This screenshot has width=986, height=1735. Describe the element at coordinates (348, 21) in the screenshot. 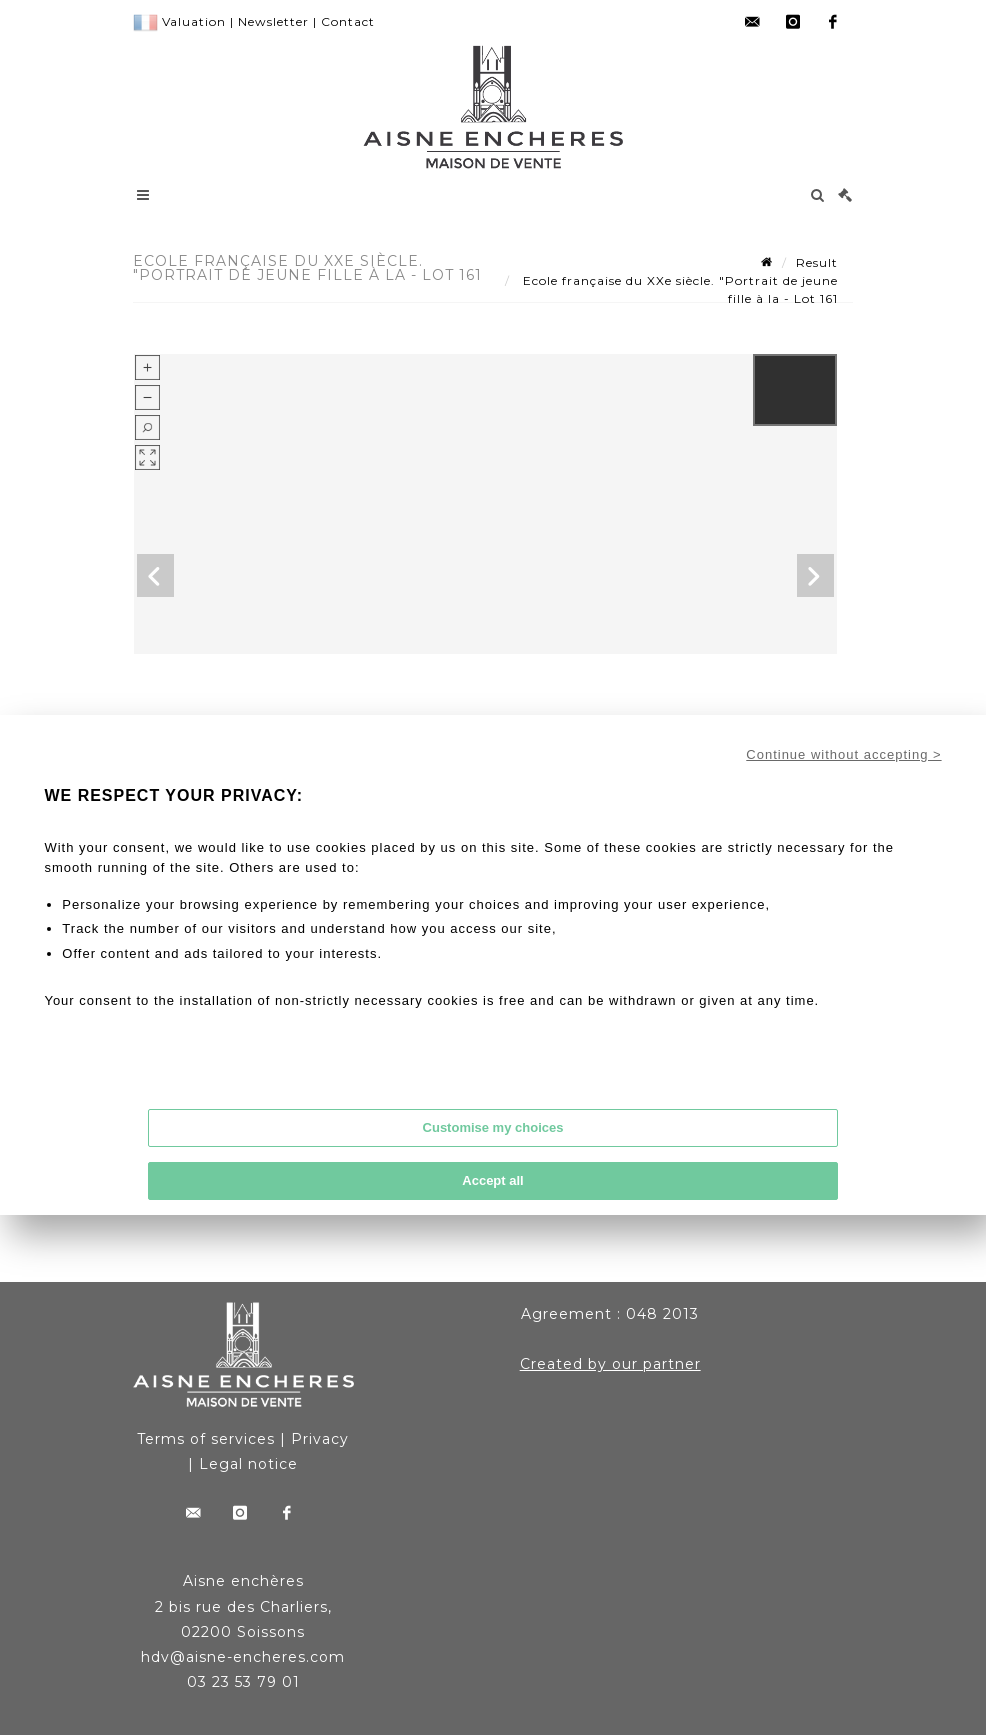

I see `Contact` at that location.